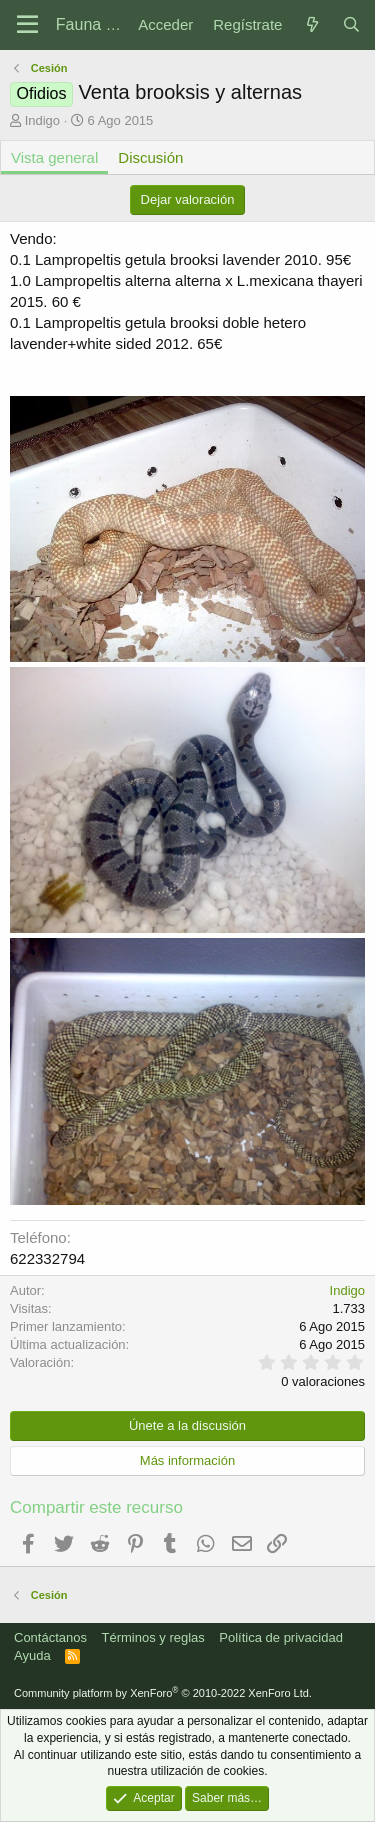 Image resolution: width=375 pixels, height=1822 pixels. I want to click on Community platform by XenForo, so click(163, 1693).